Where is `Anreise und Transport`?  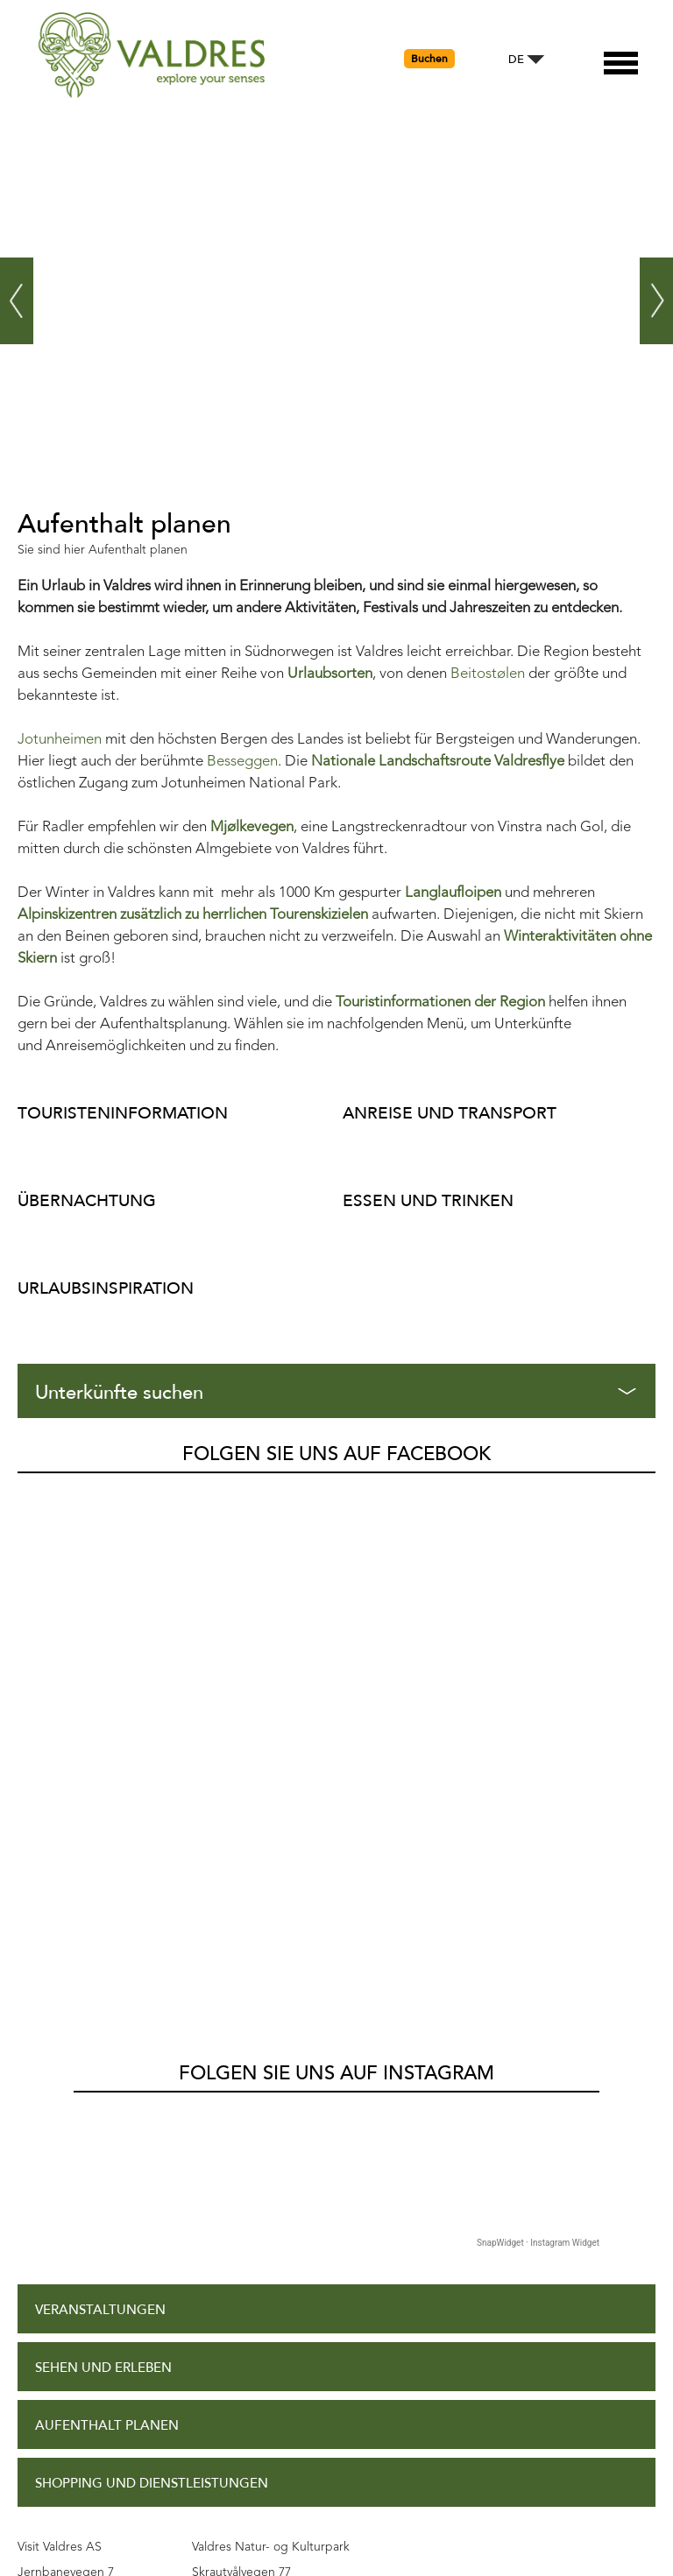
Anreise und Transport is located at coordinates (449, 1113).